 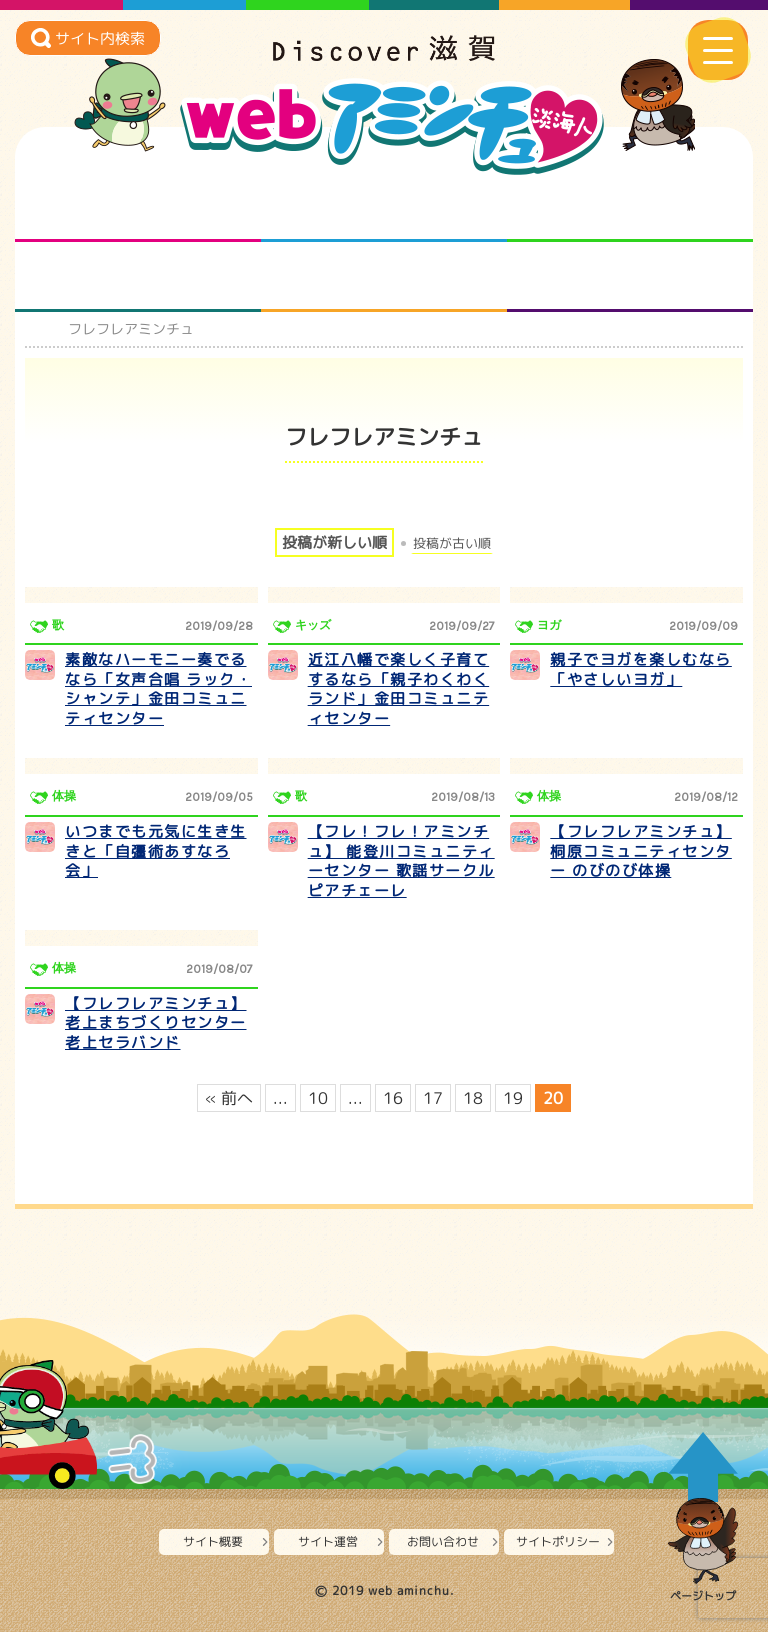 I want to click on 【フレ！フレ！アミンチュ】 能登川コミュニティーセンター 歌謡サークル ピアチェーレ, so click(x=401, y=861).